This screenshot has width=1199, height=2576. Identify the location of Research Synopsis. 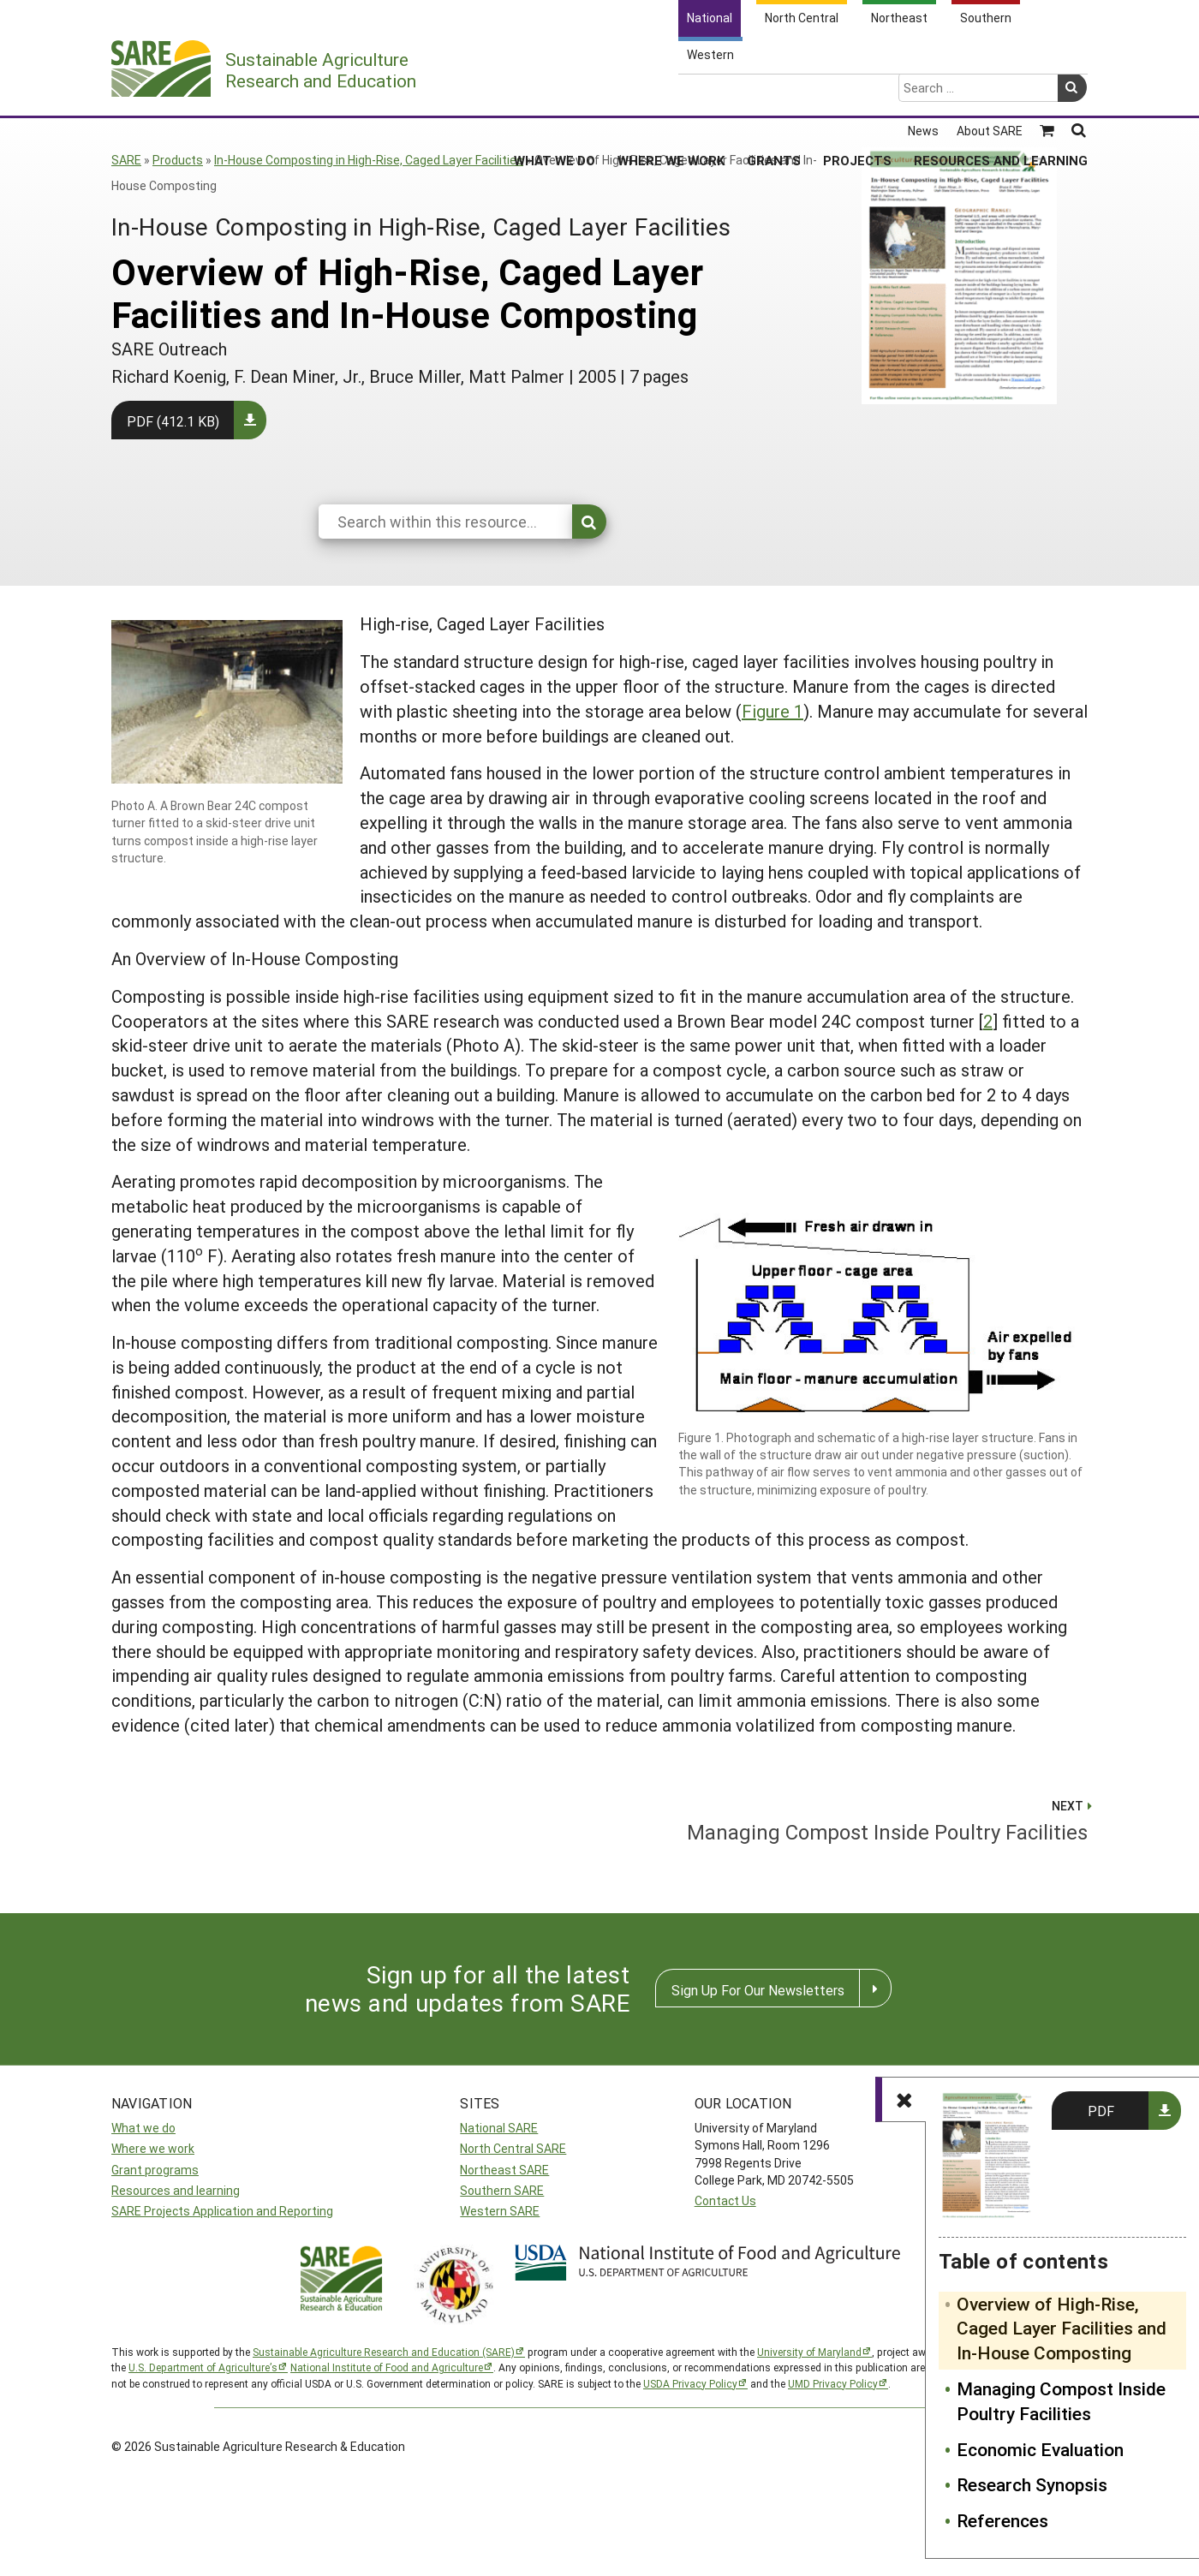
(1032, 2484).